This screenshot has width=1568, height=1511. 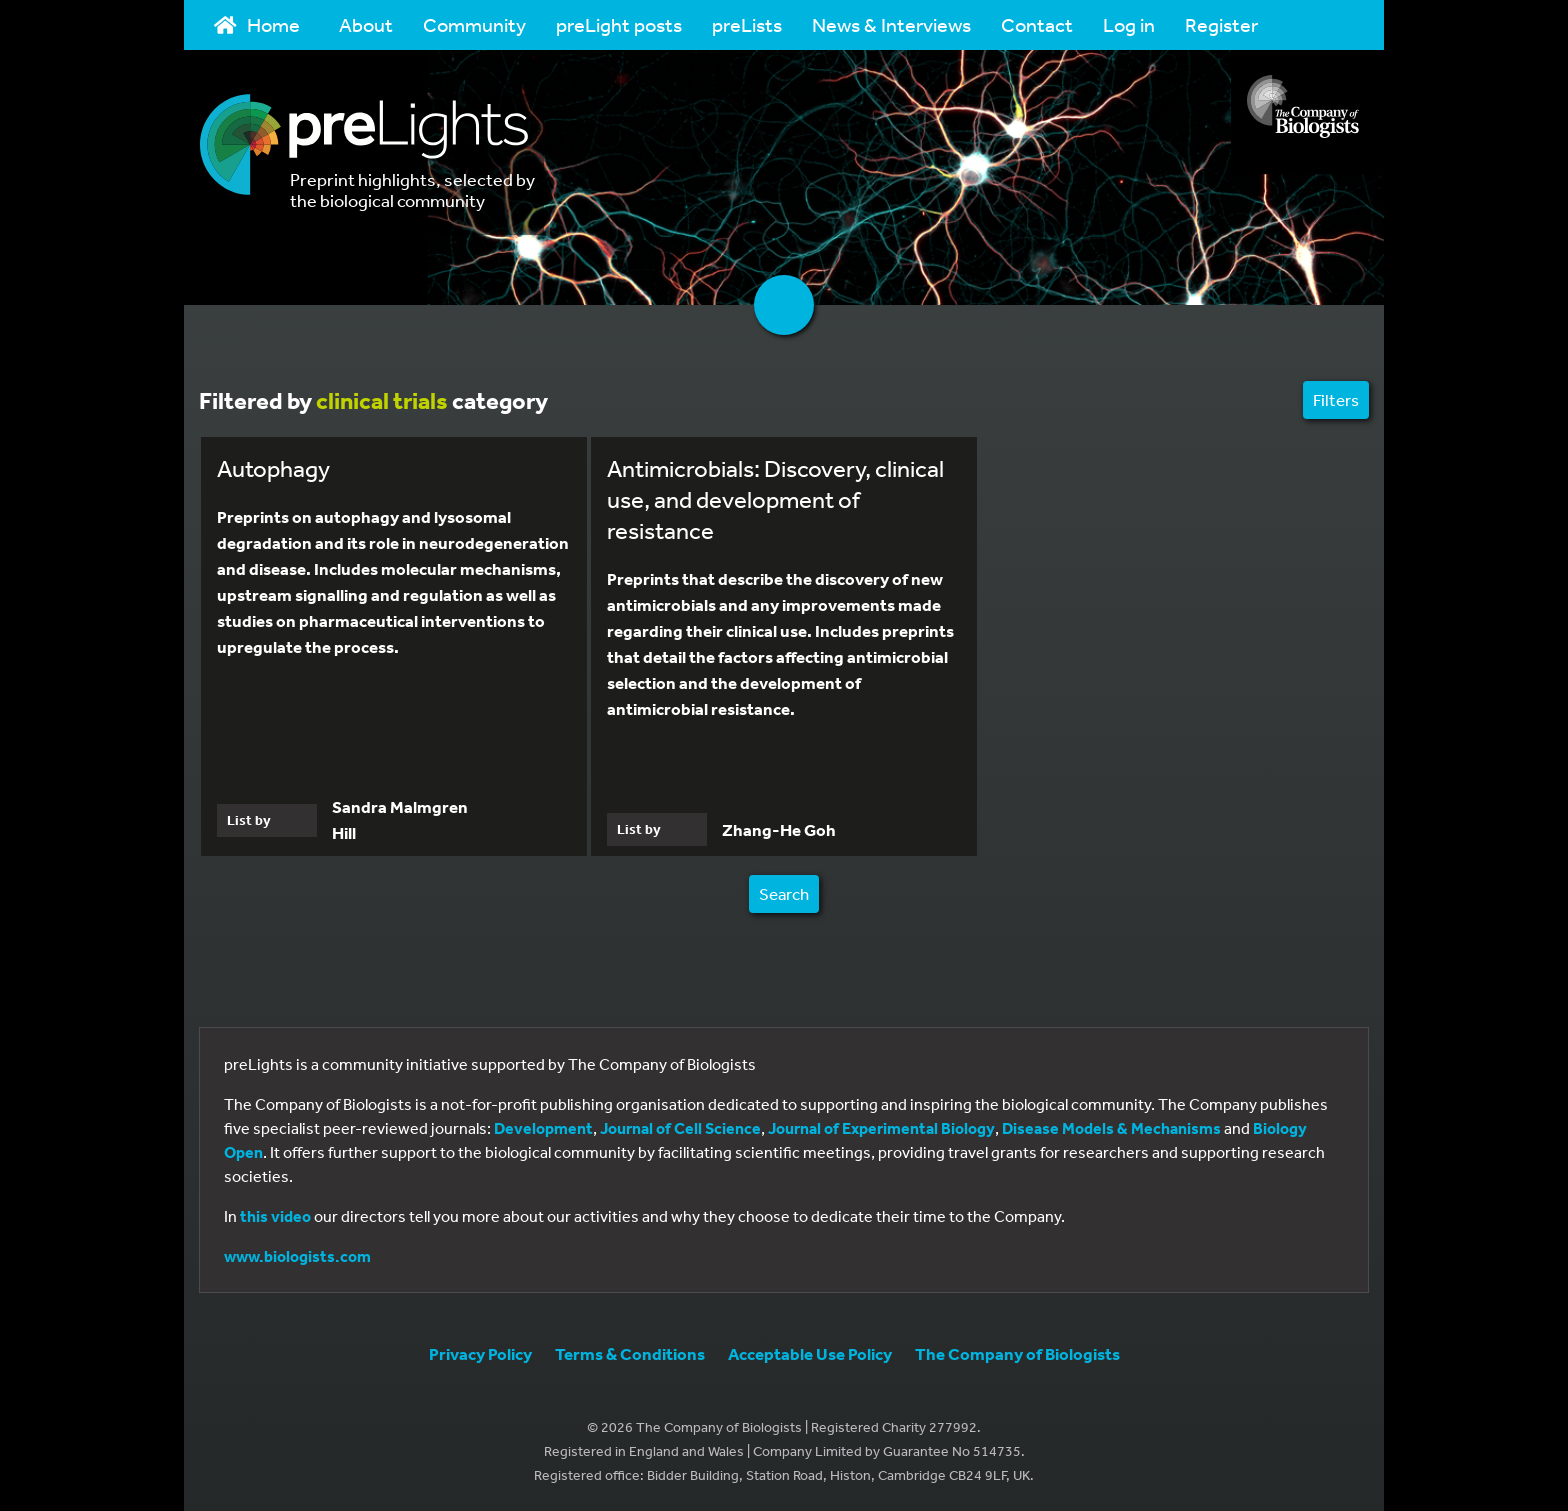 What do you see at coordinates (1336, 399) in the screenshot?
I see `Filters` at bounding box center [1336, 399].